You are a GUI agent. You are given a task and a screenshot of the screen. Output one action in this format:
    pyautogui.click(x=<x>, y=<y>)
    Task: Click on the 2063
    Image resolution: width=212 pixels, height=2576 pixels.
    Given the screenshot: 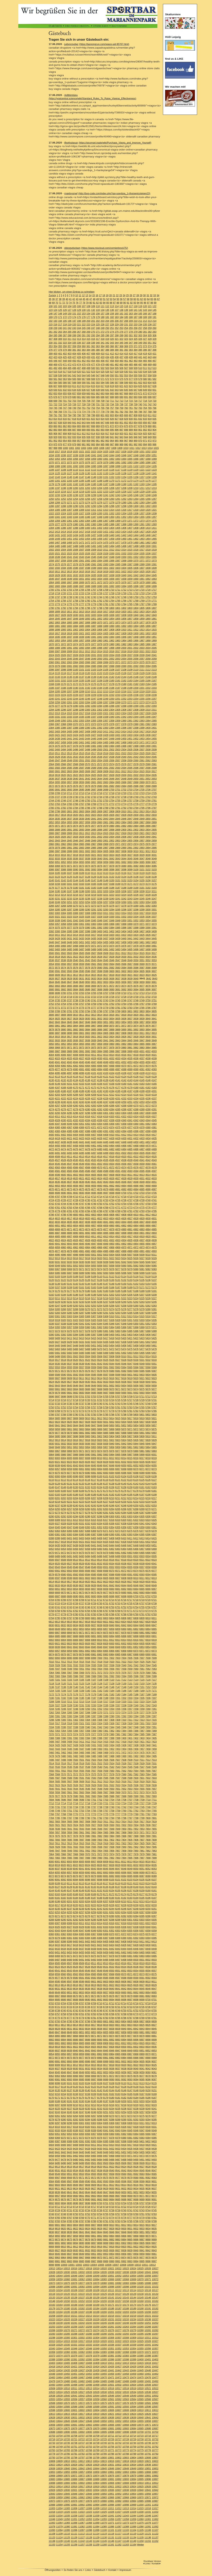 What is the action you would take?
    pyautogui.click(x=69, y=662)
    